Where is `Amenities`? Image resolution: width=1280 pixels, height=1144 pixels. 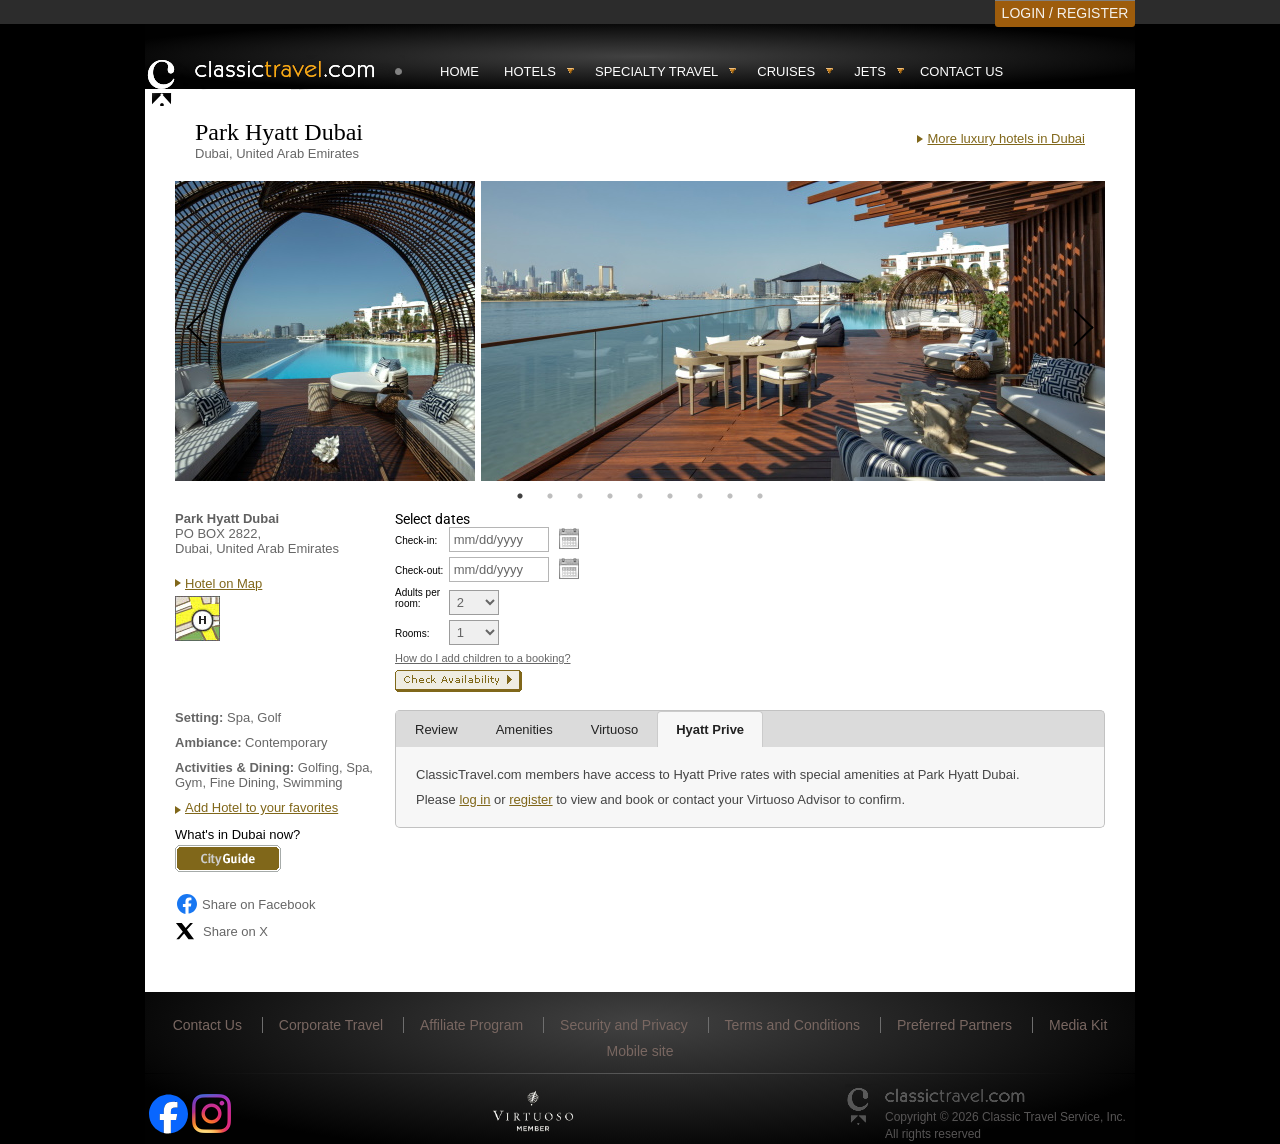
Amenities is located at coordinates (524, 729).